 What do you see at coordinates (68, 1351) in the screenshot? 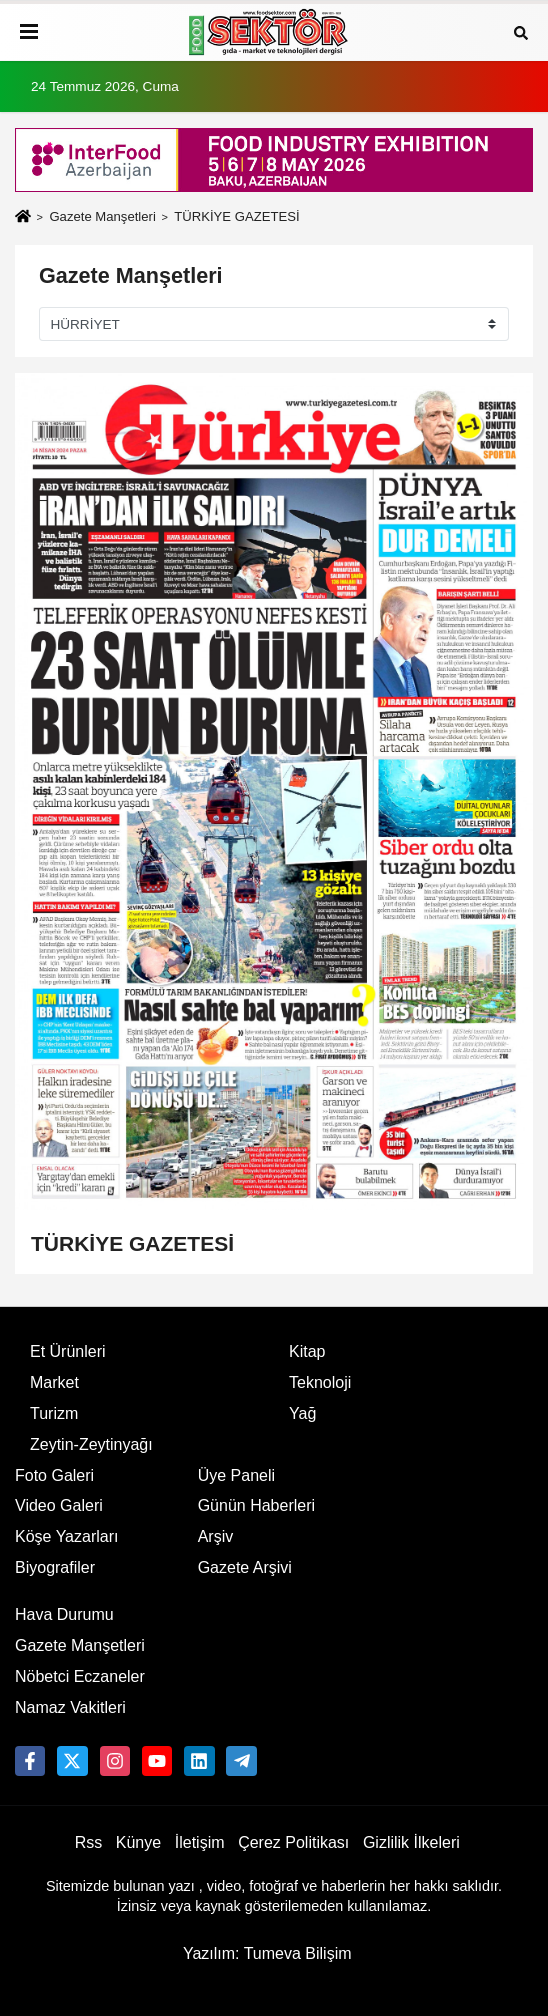
I see `Et Ürünleri` at bounding box center [68, 1351].